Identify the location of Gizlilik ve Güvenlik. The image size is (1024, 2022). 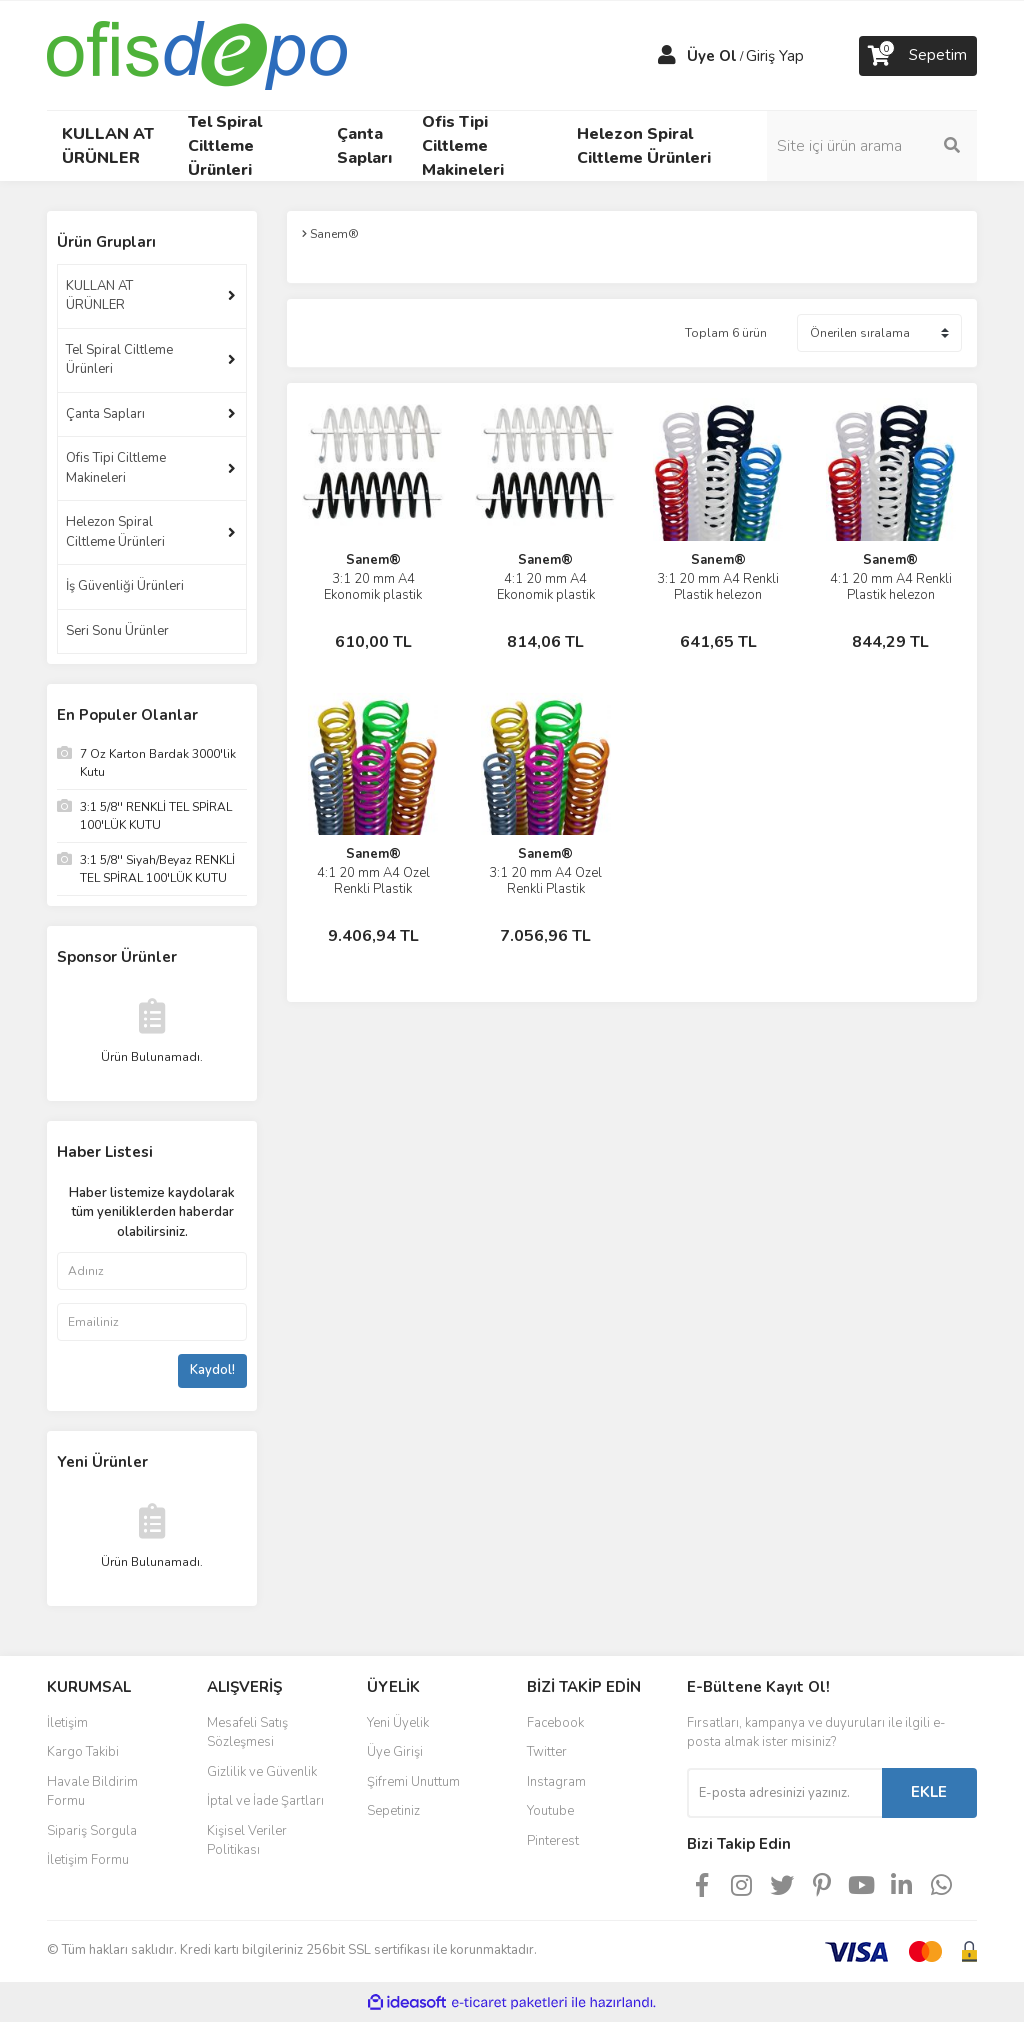
(262, 1772).